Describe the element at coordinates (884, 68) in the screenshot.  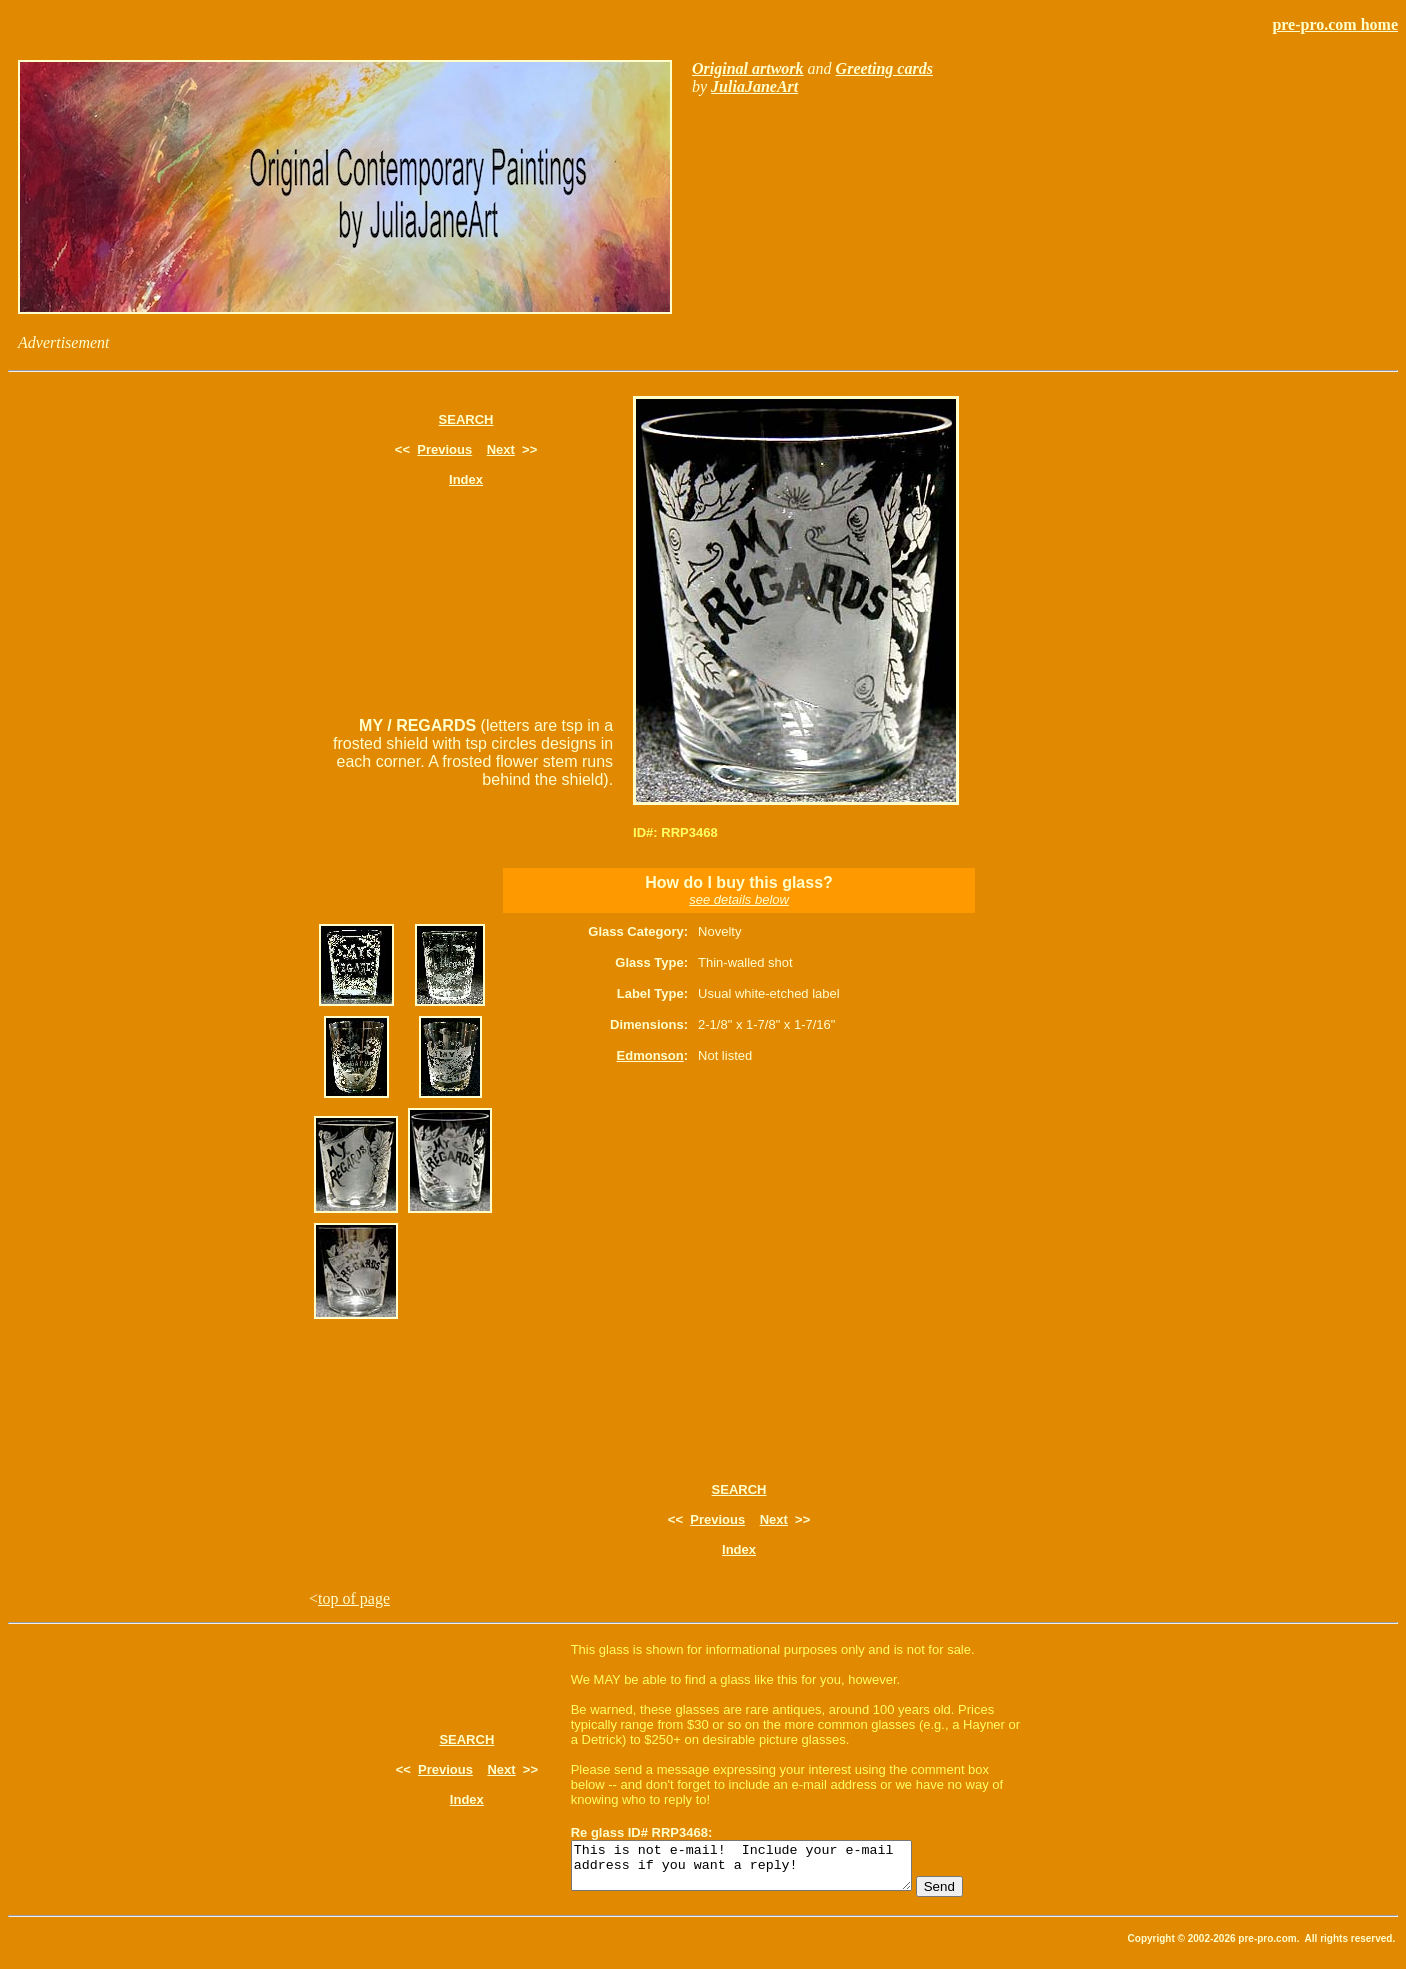
I see `Greeting cards` at that location.